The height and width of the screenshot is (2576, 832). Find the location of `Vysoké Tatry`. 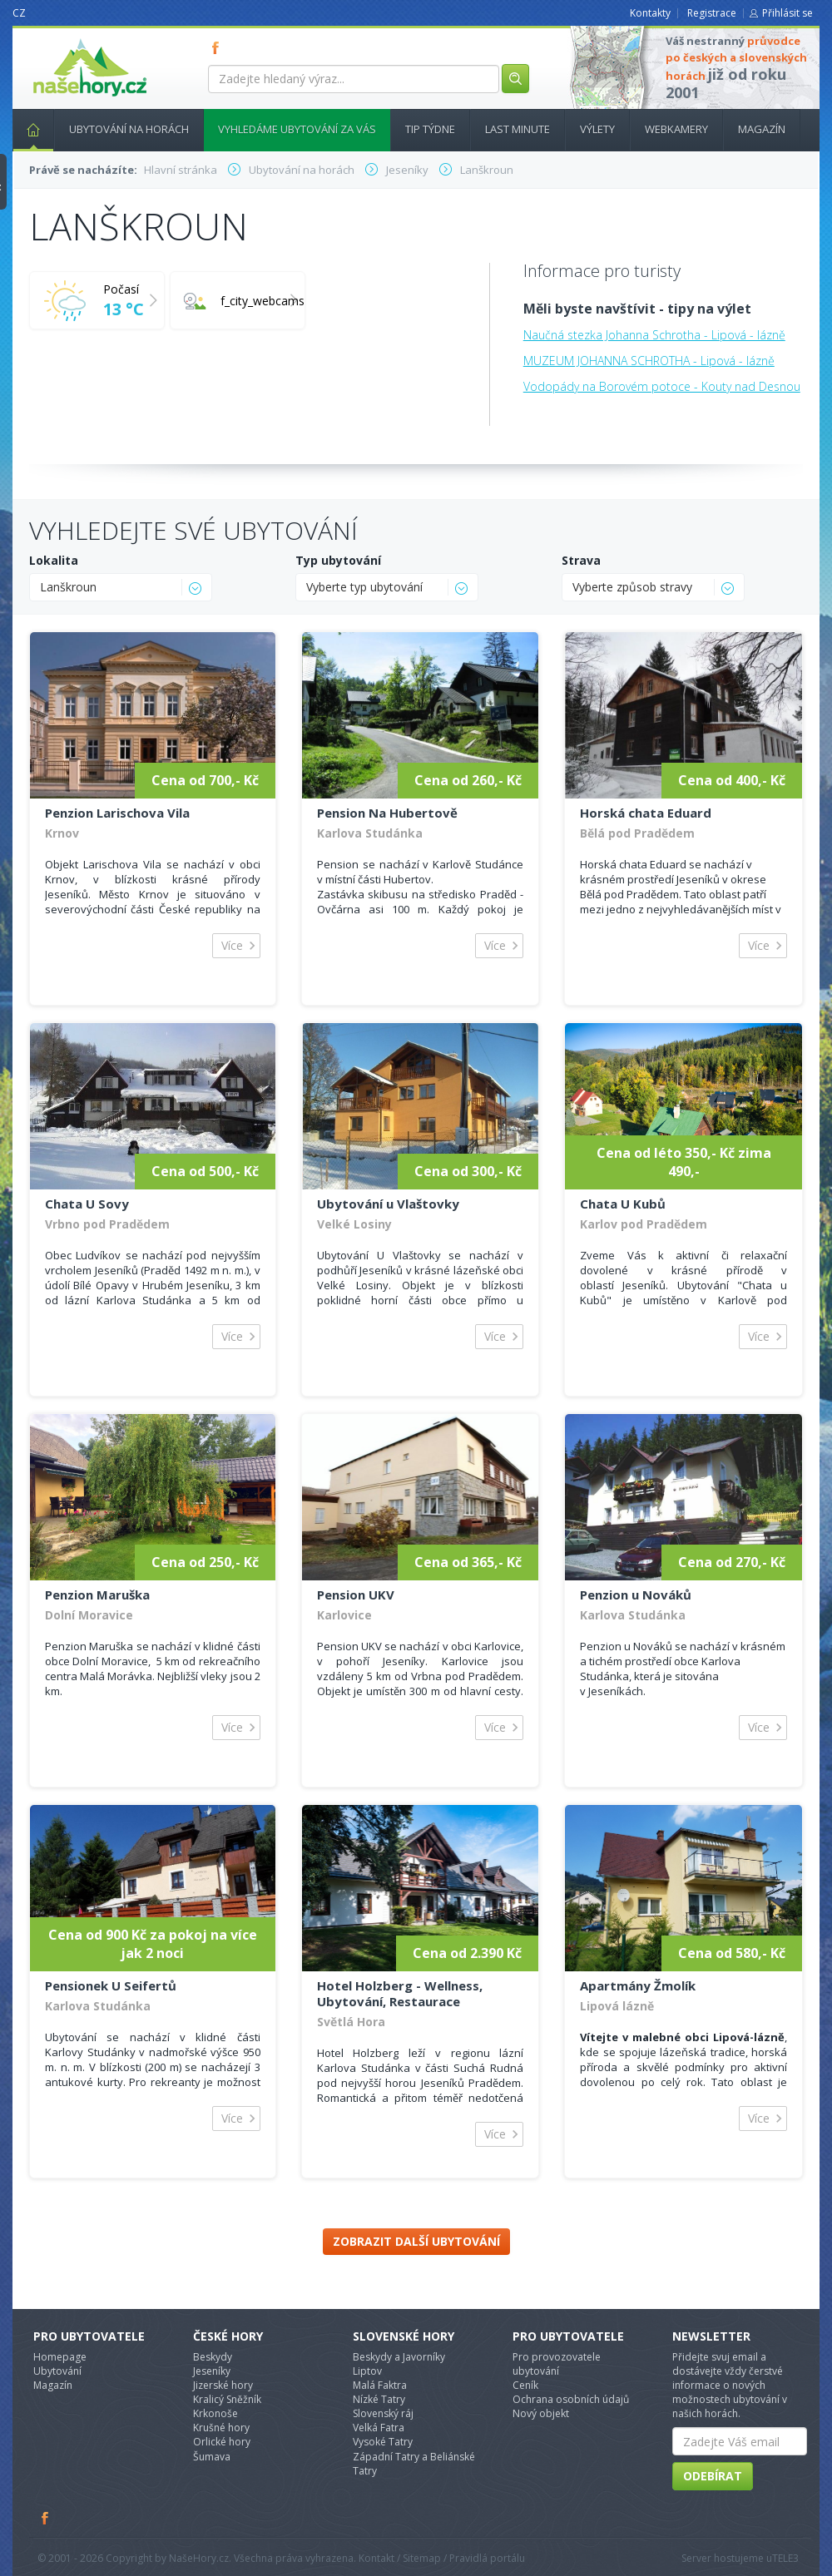

Vysoké Tatry is located at coordinates (383, 2442).